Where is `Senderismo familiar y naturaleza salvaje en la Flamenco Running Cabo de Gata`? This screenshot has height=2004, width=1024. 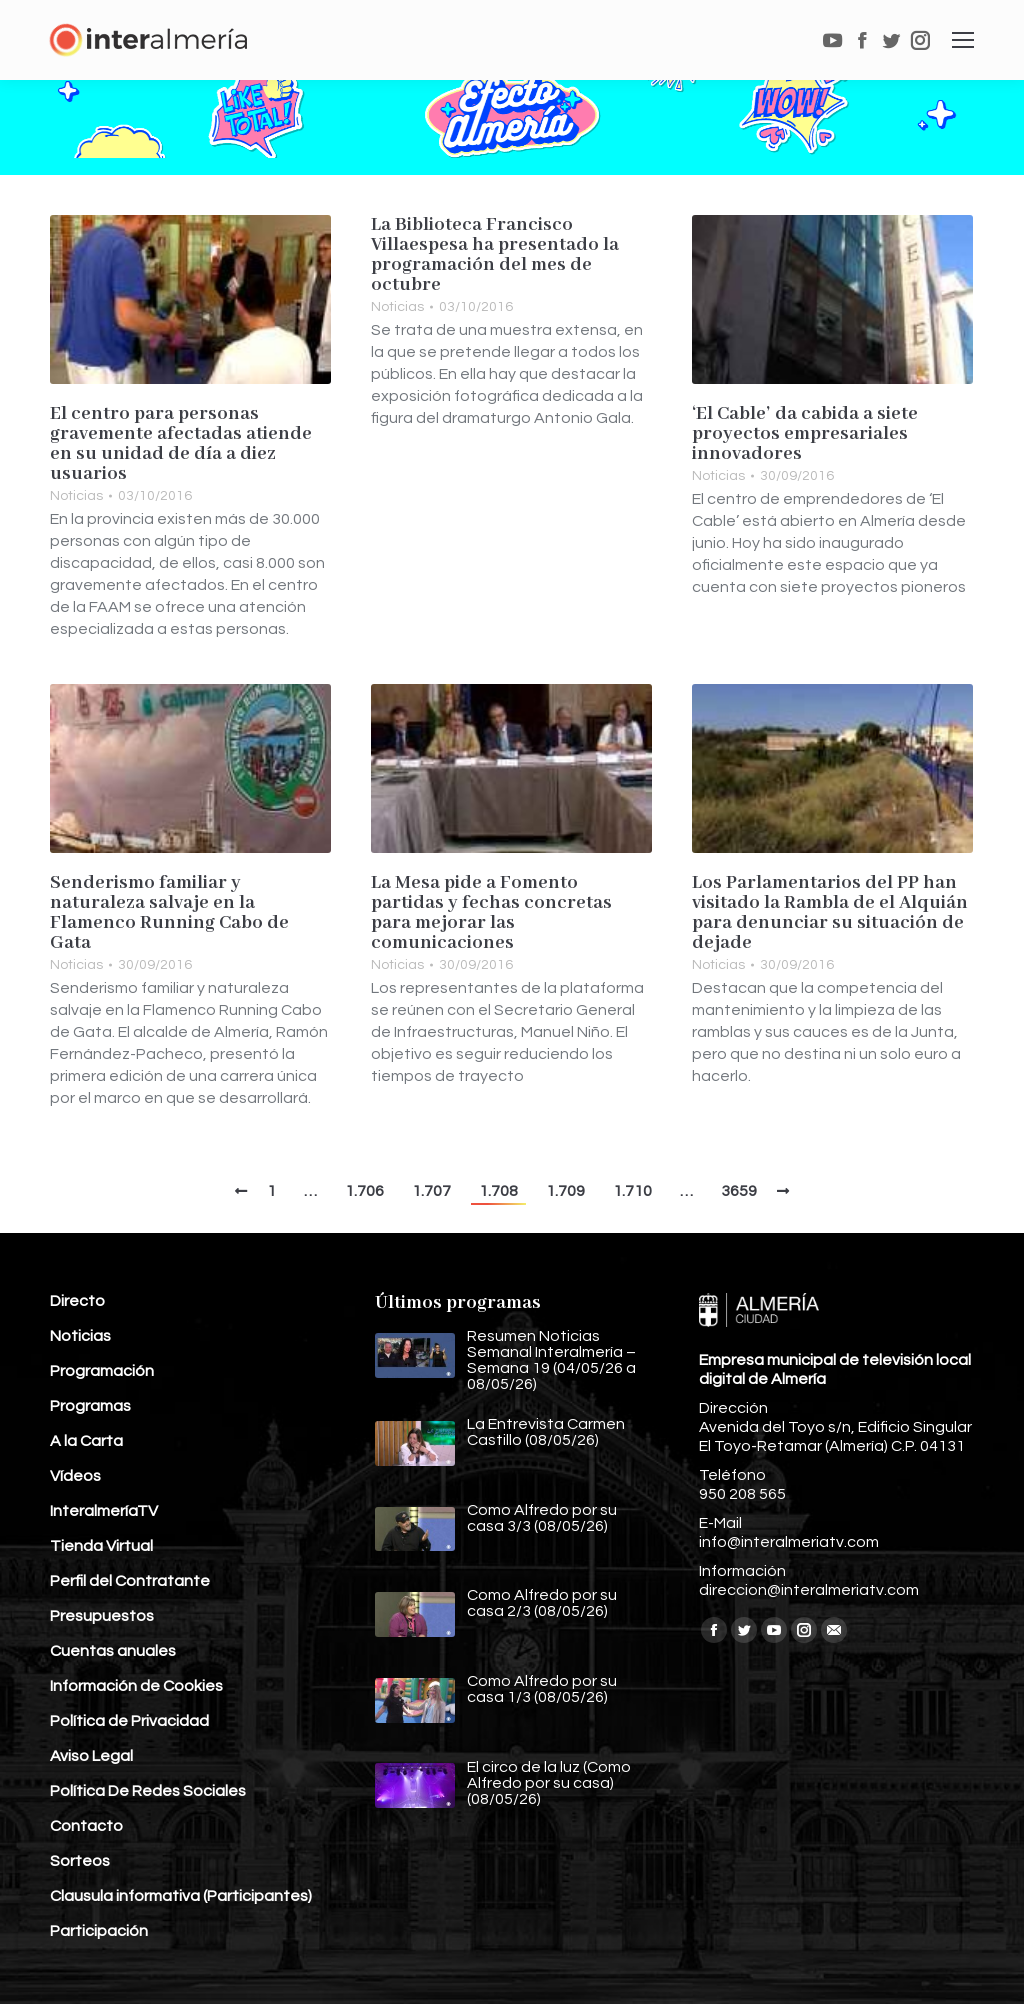 Senderismo familiar y naturaleza salvaje en la Flamenco Running Cabo de Gata is located at coordinates (169, 913).